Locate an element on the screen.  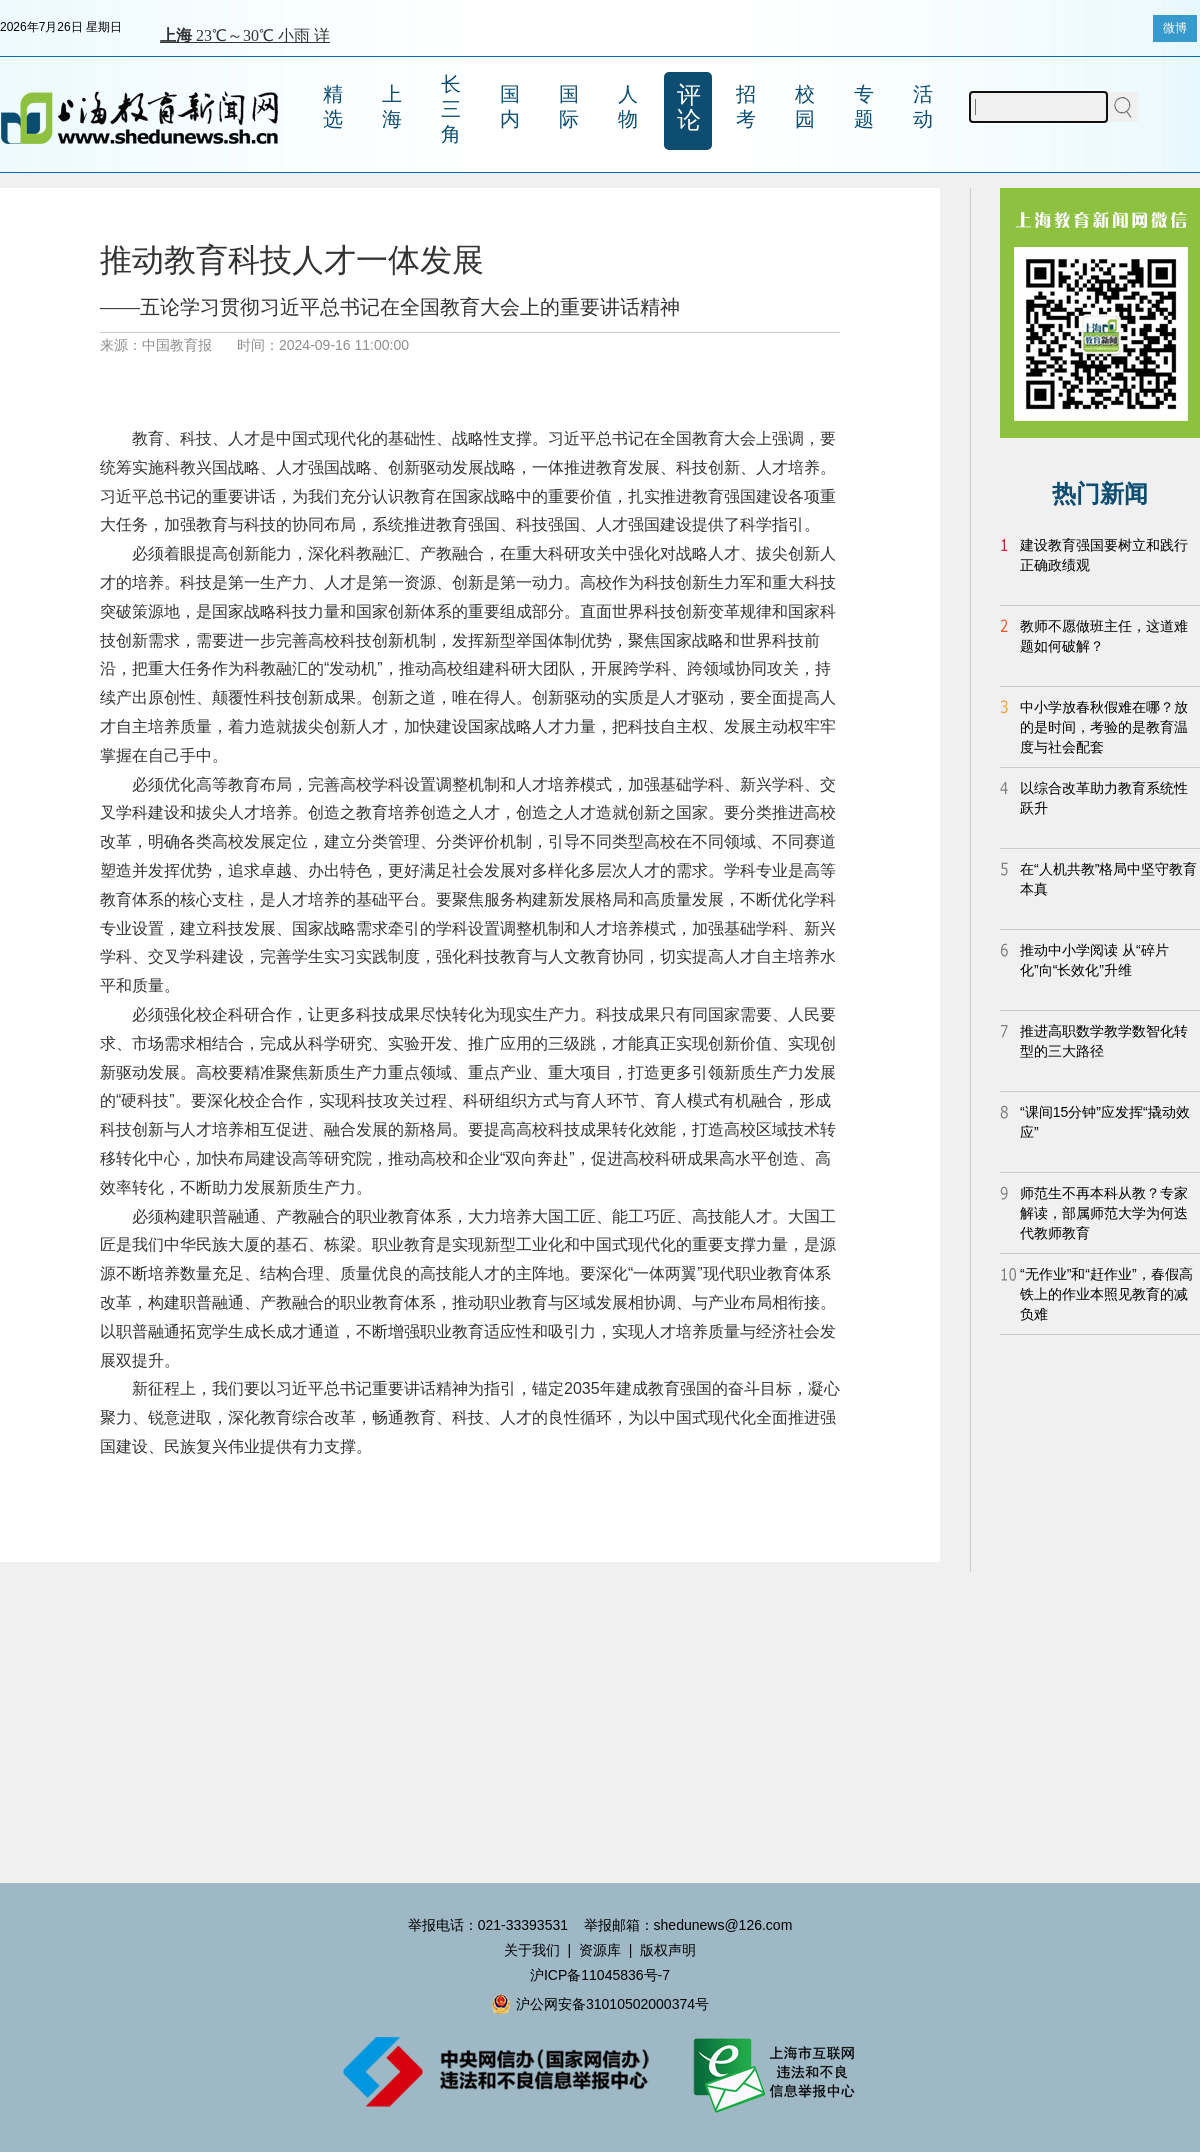
沪公网安备31010502000374号 is located at coordinates (600, 2004).